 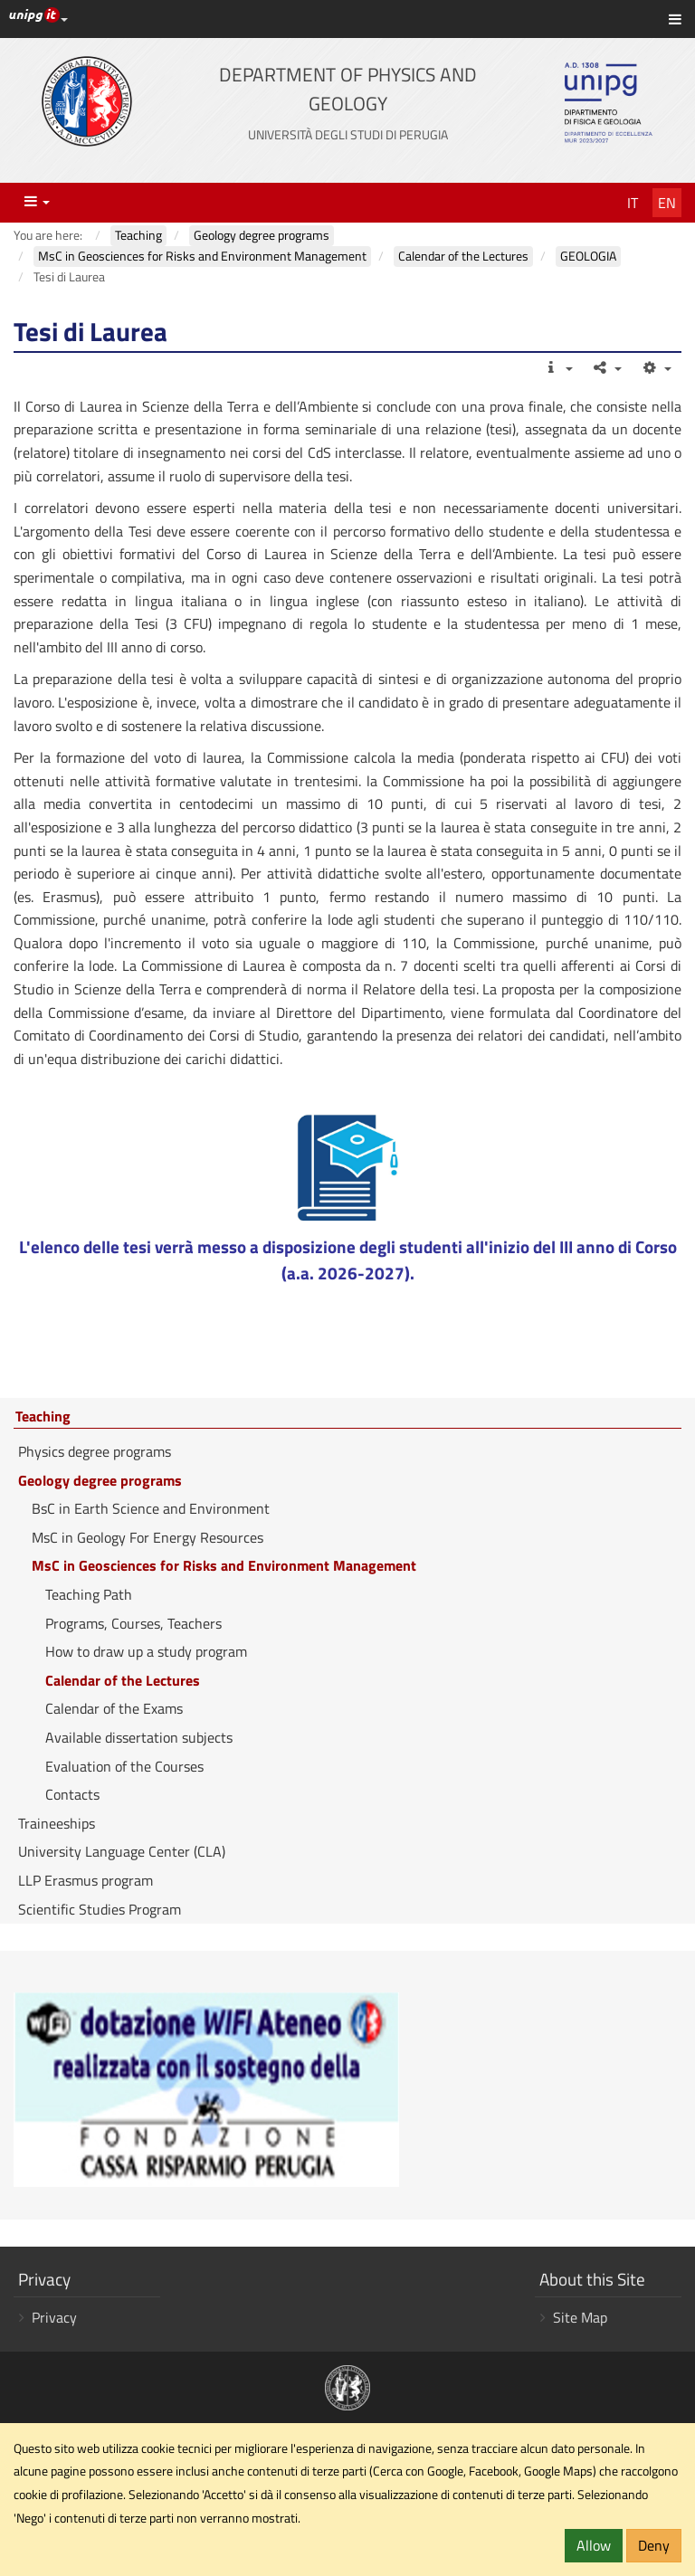 I want to click on MsC in Geosciences for Risks and Environment Management, so click(x=224, y=1565).